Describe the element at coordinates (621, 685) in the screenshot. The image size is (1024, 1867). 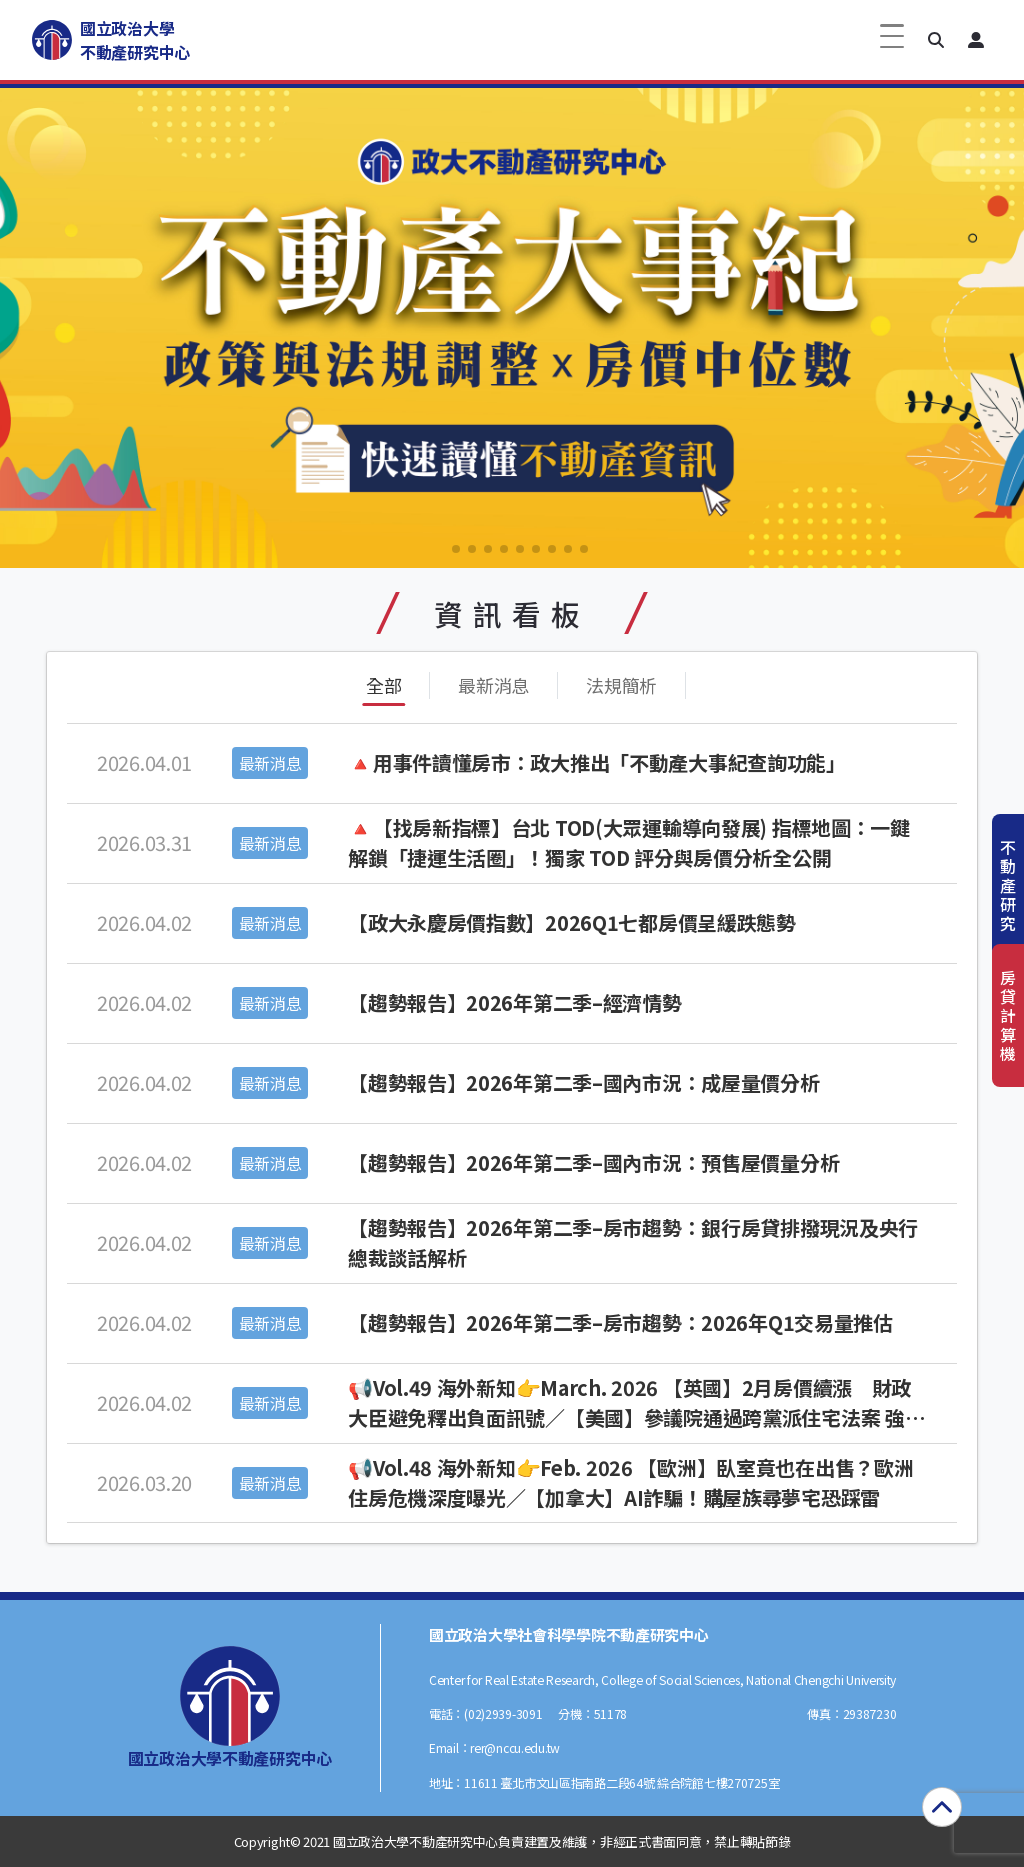
I see `法規簡析` at that location.